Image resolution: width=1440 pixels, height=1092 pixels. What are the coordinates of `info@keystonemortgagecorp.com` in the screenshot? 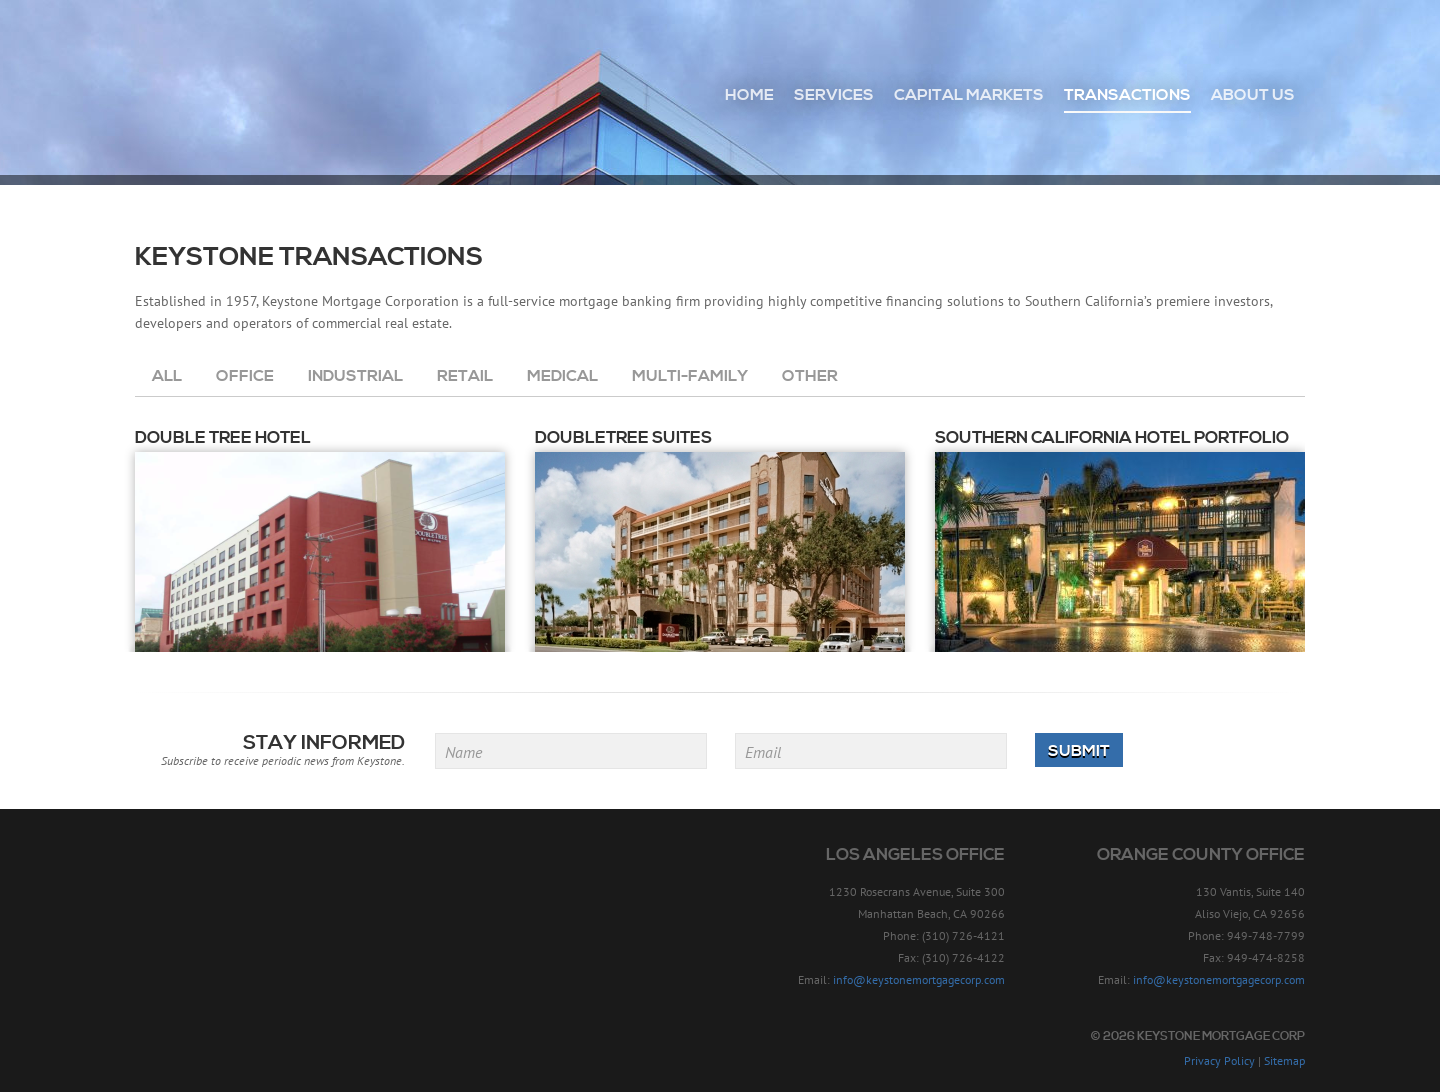 It's located at (919, 979).